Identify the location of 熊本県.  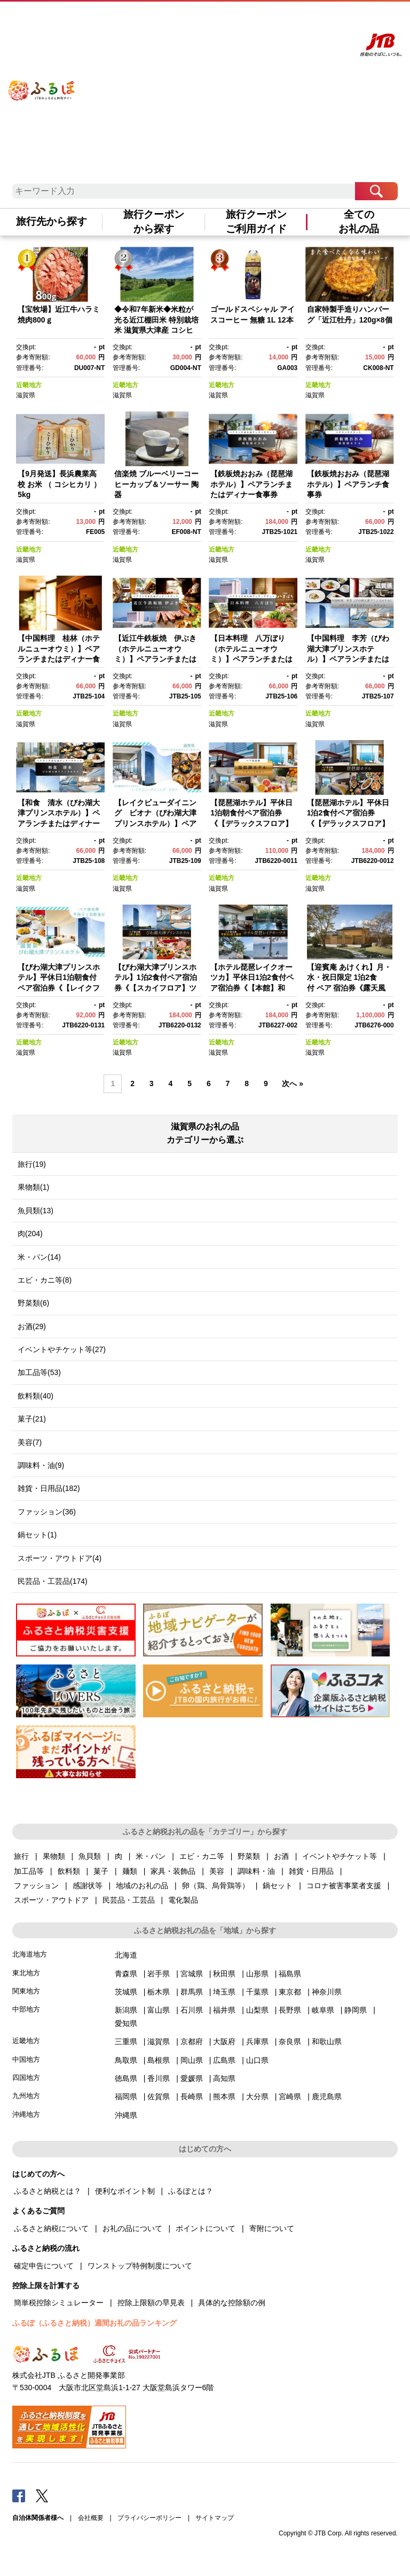
(224, 2096).